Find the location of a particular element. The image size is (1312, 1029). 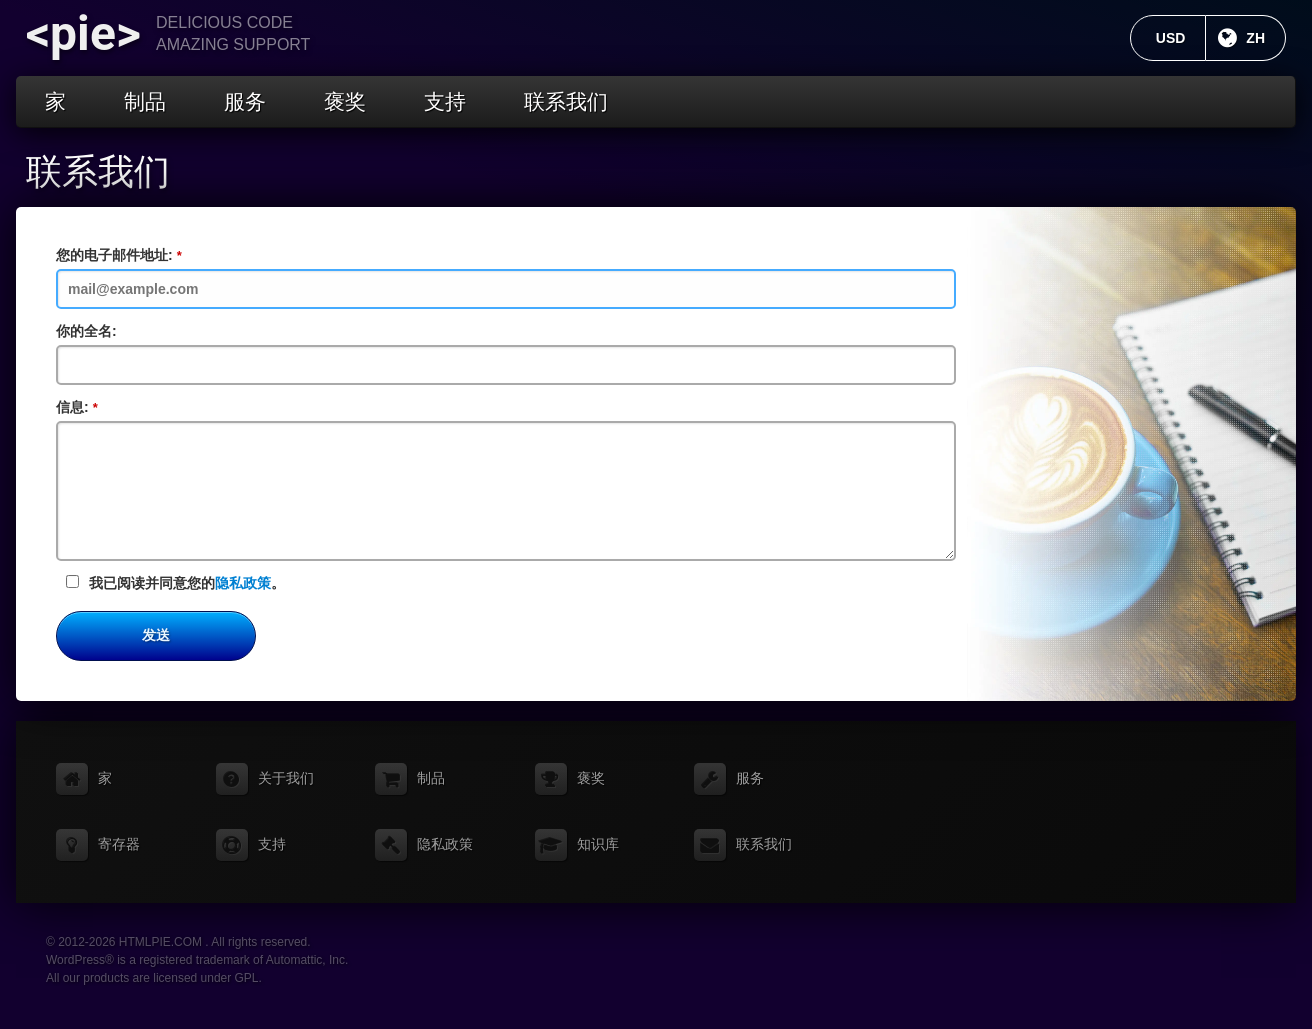

支持 is located at coordinates (445, 101).